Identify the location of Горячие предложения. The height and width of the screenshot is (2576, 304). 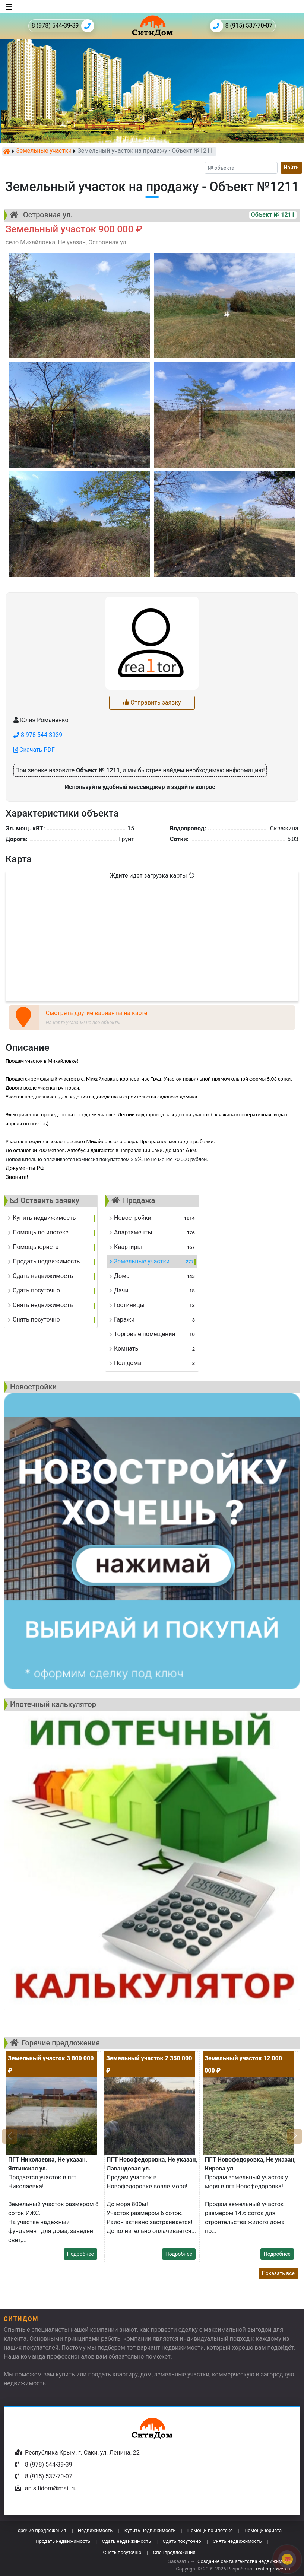
(41, 2530).